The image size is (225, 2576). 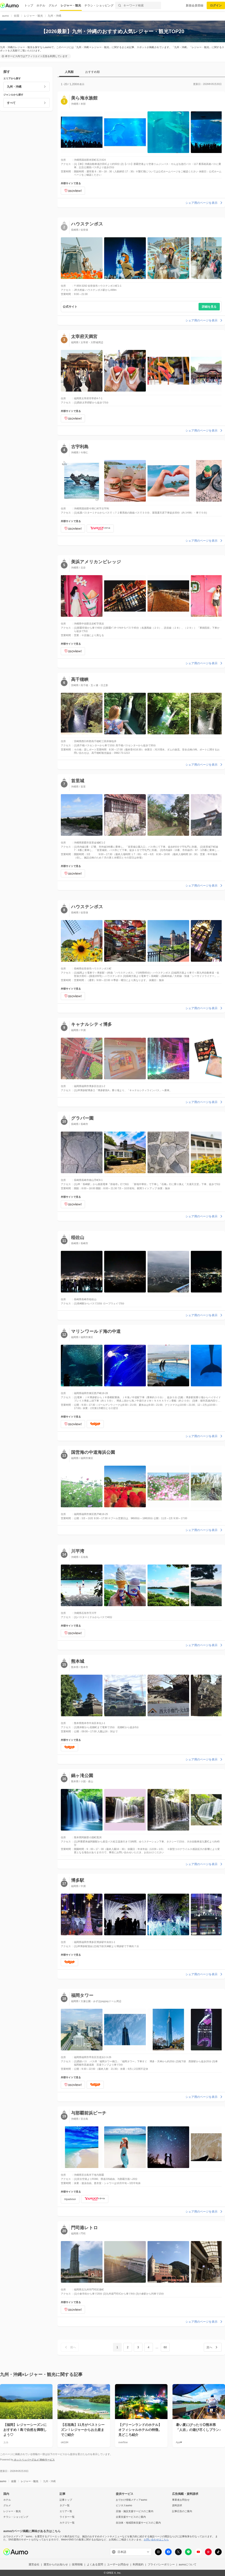 I want to click on 運営会社, so click(x=34, y=2564).